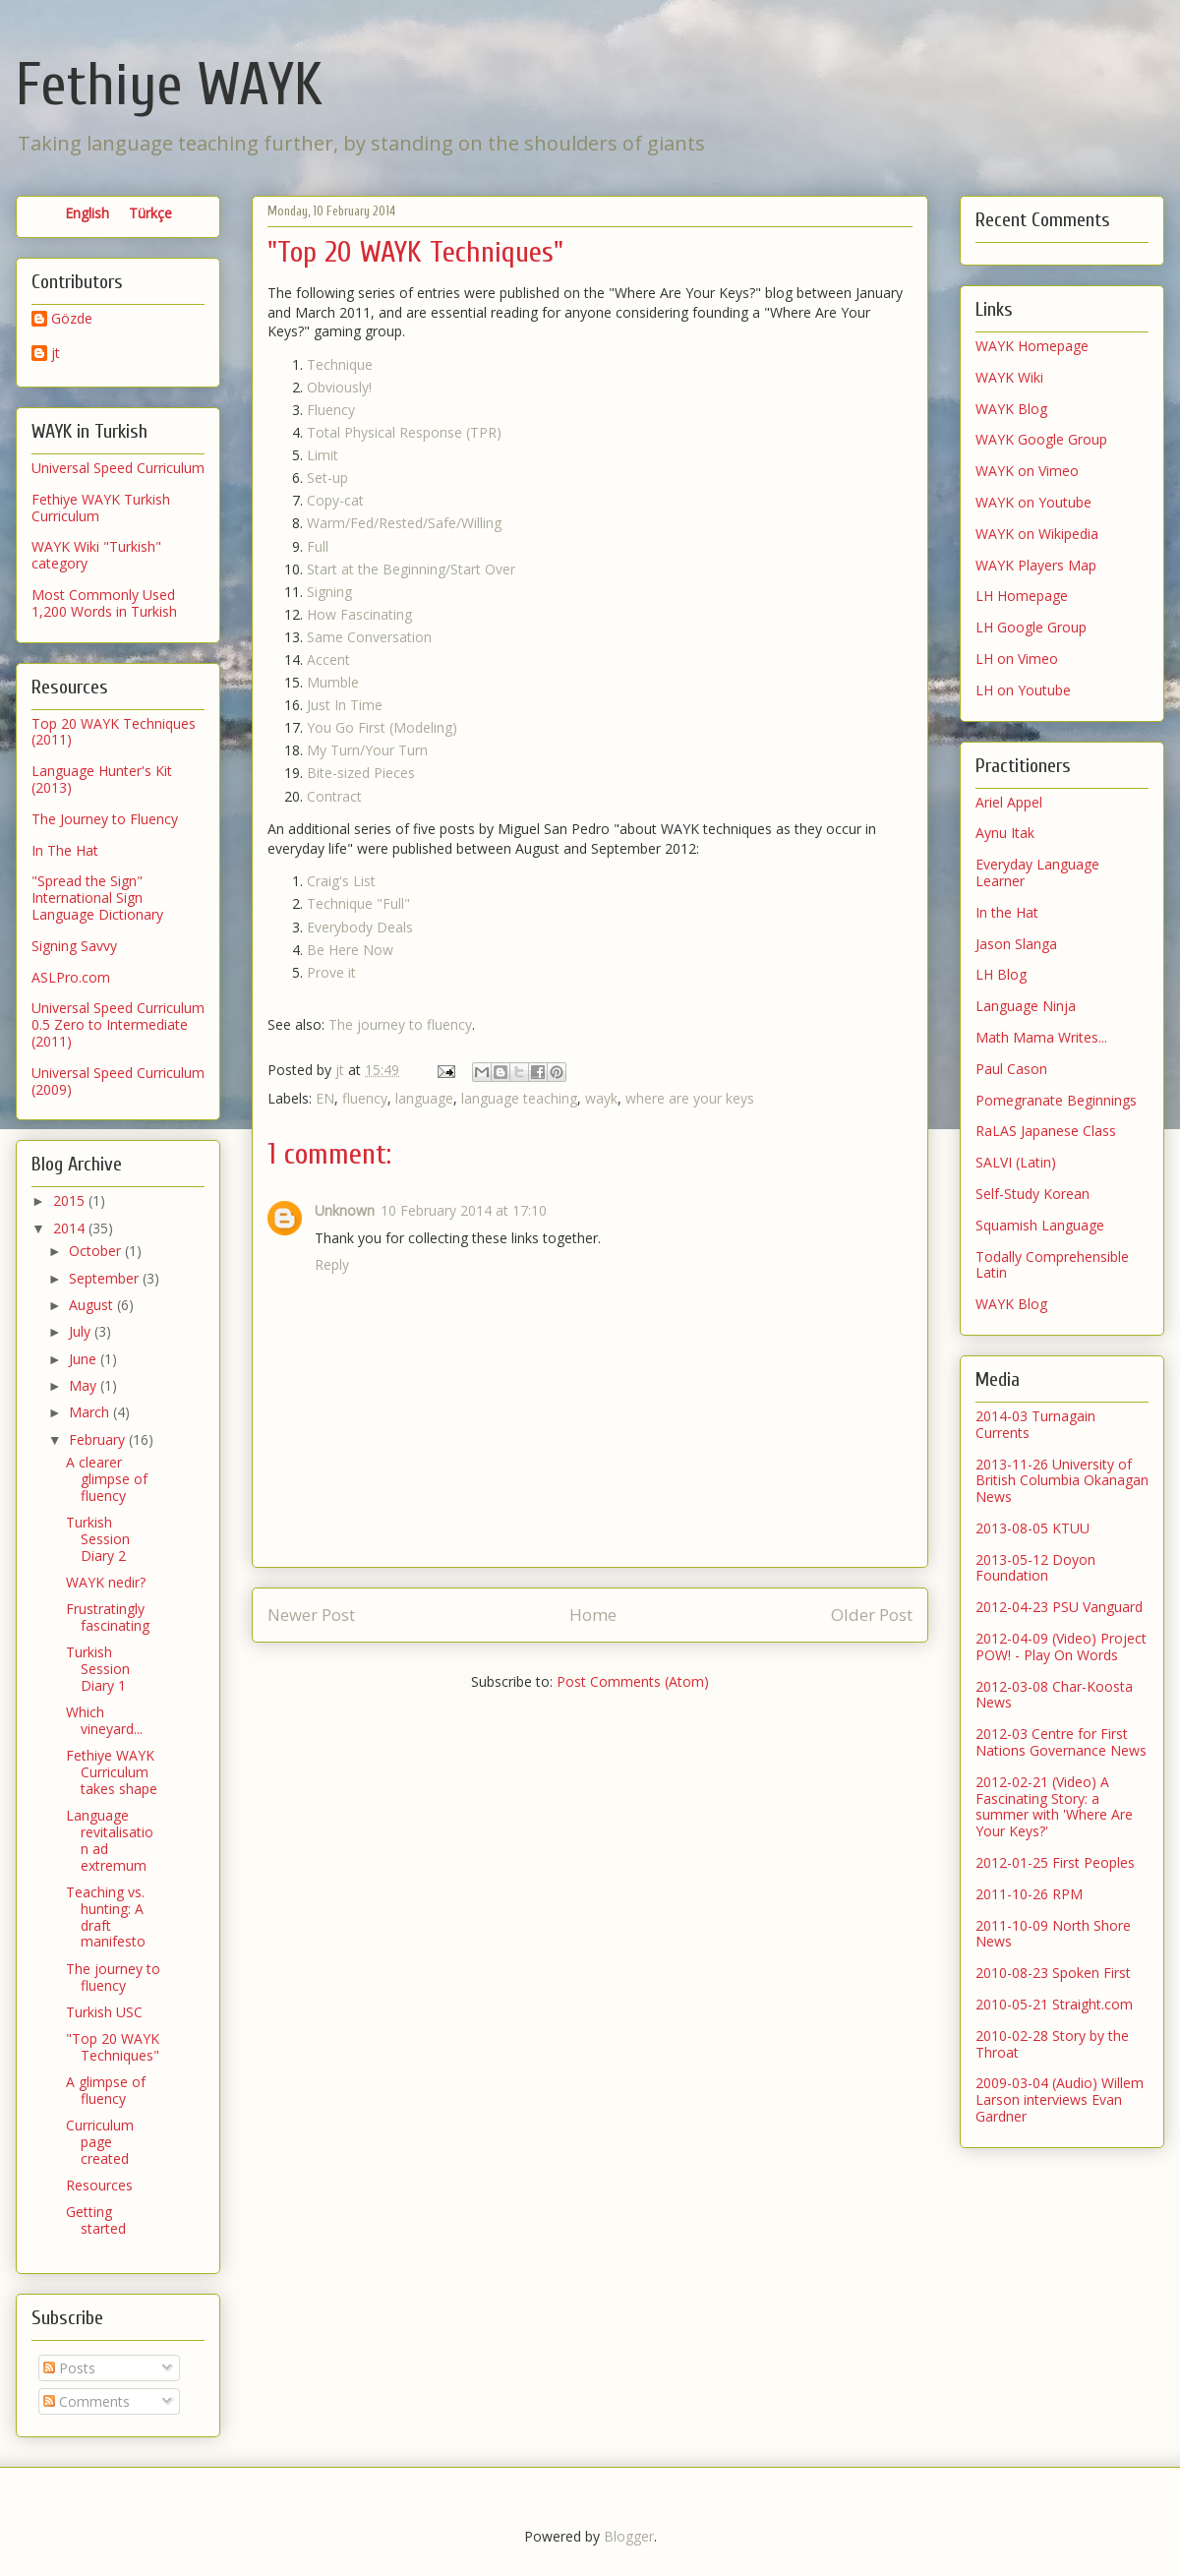 The image size is (1180, 2576). What do you see at coordinates (322, 455) in the screenshot?
I see `Limit` at bounding box center [322, 455].